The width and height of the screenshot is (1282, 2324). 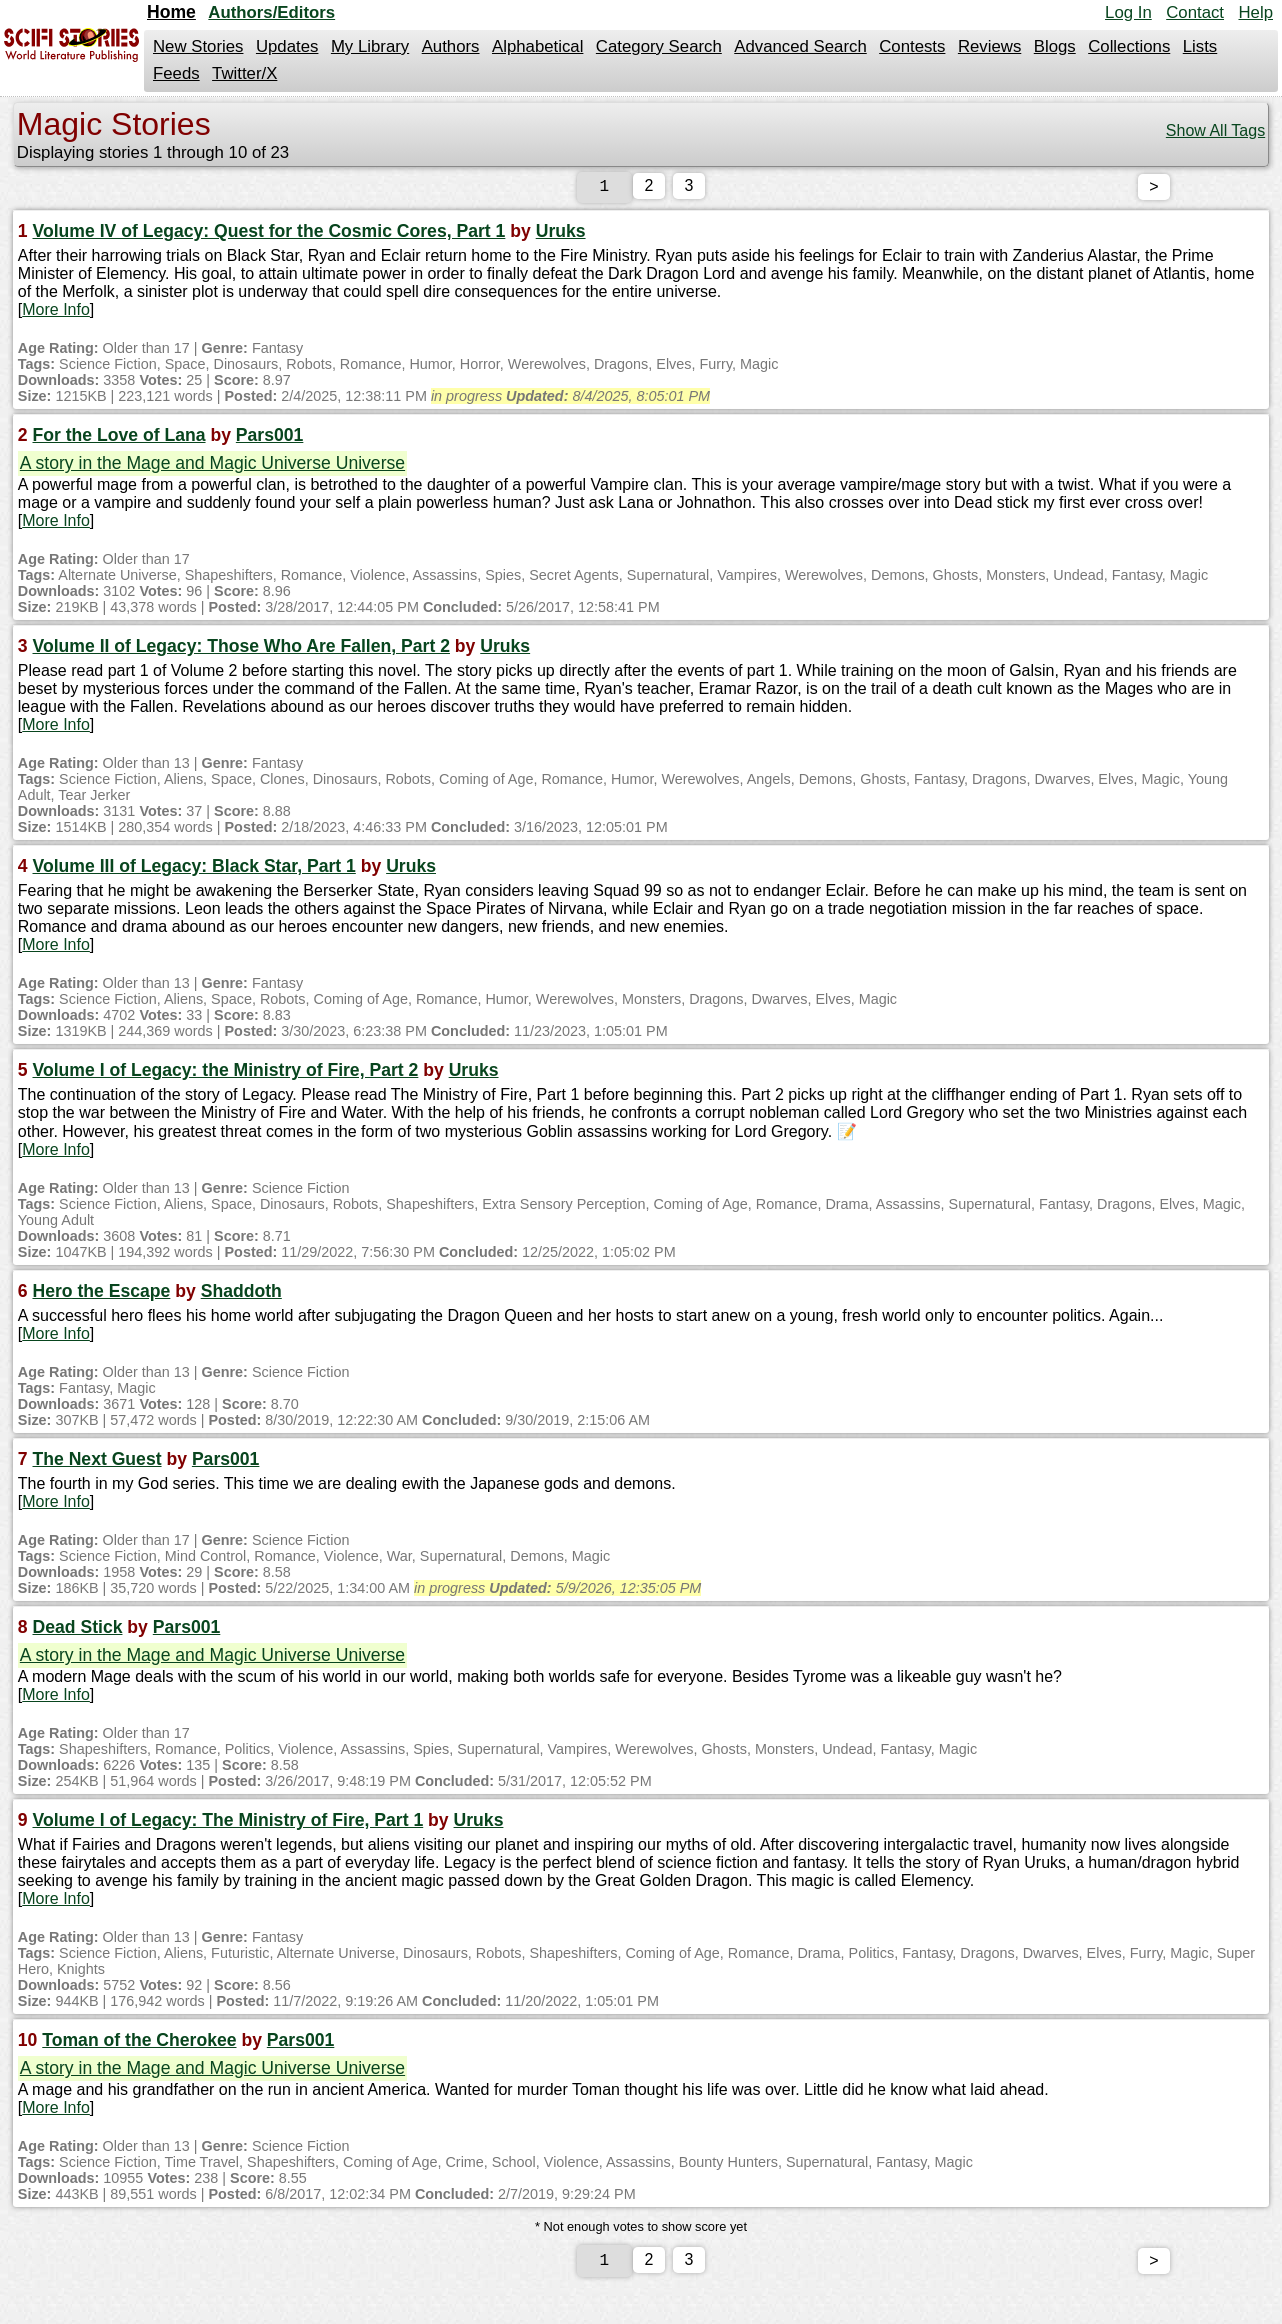 I want to click on Pars001, so click(x=270, y=439).